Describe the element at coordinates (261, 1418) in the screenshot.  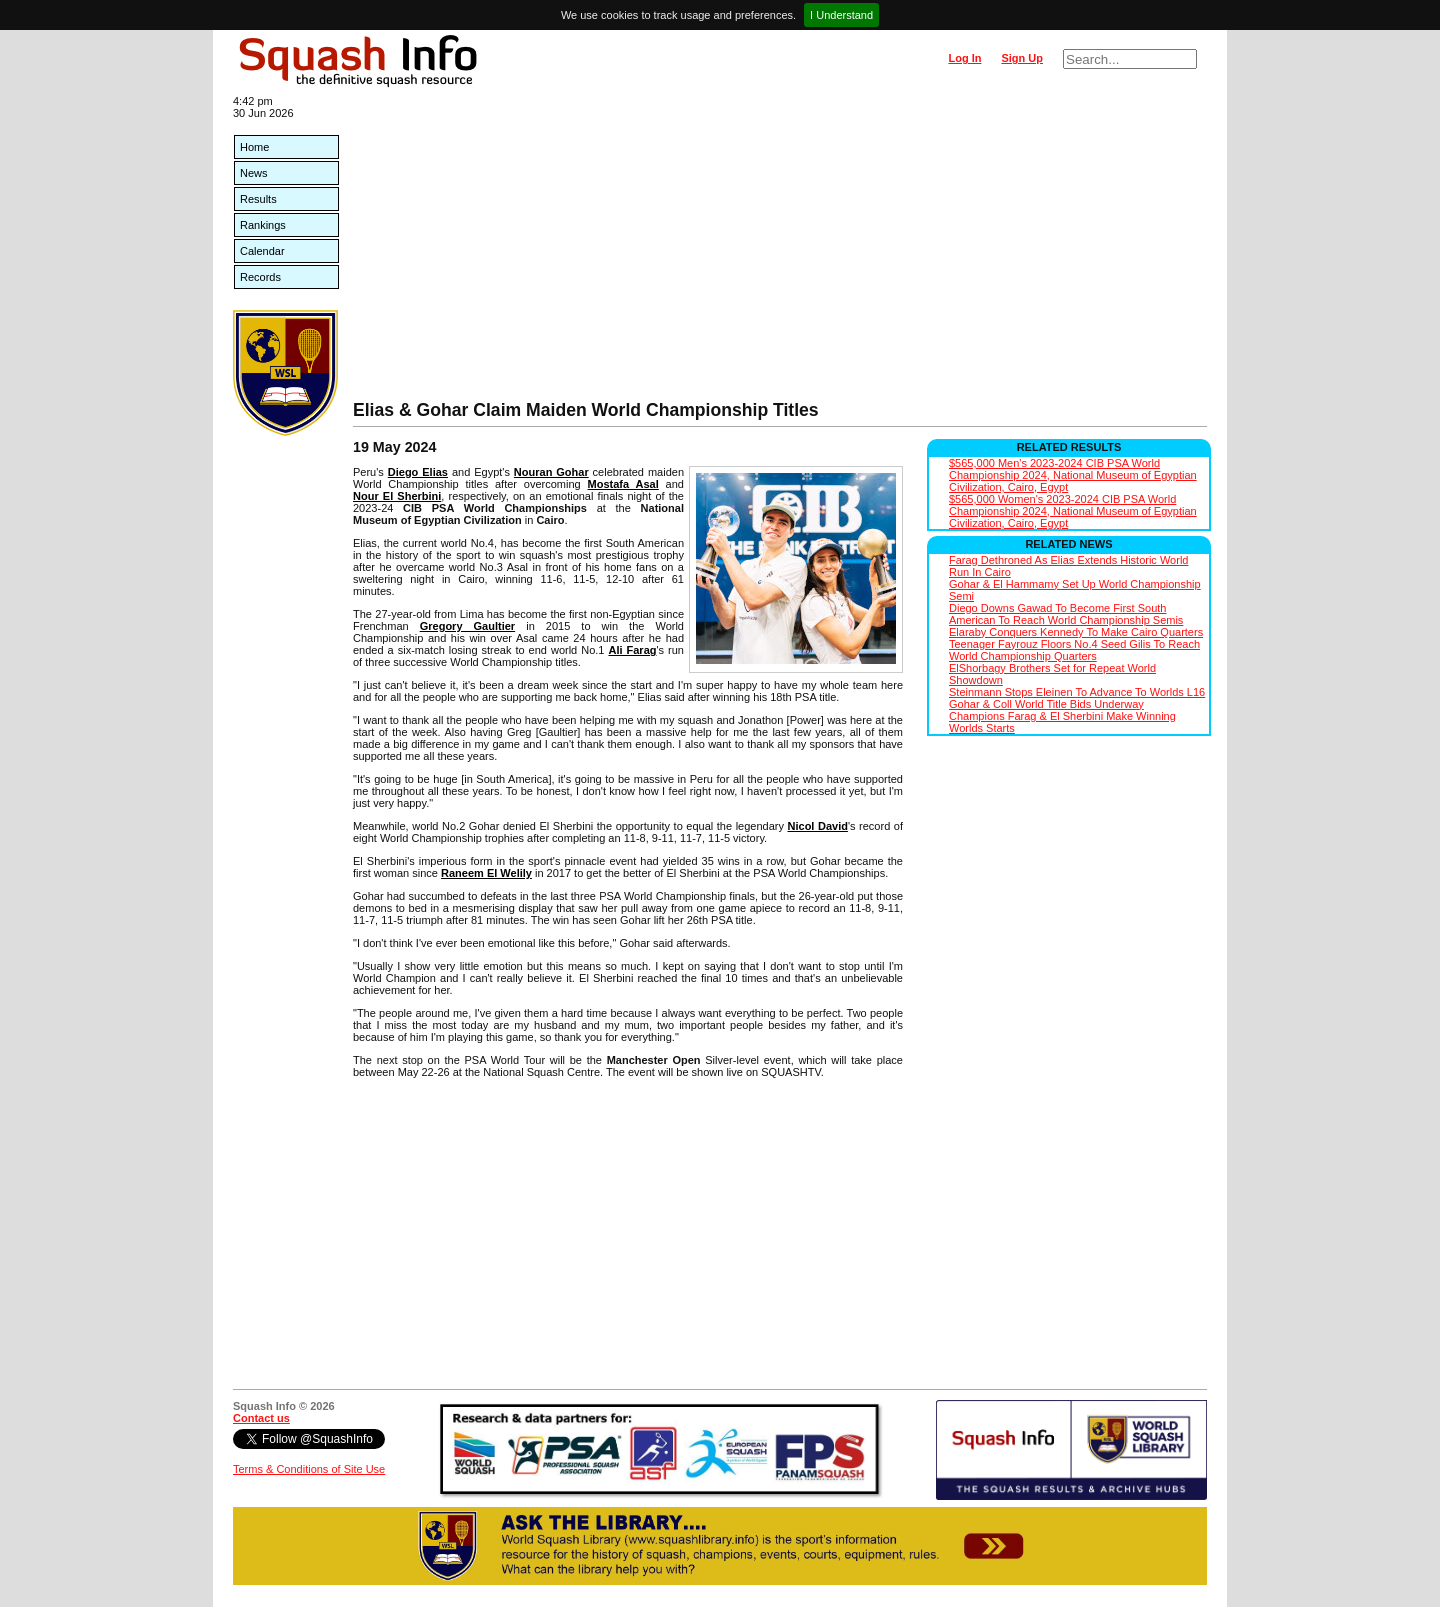
I see `Contact us` at that location.